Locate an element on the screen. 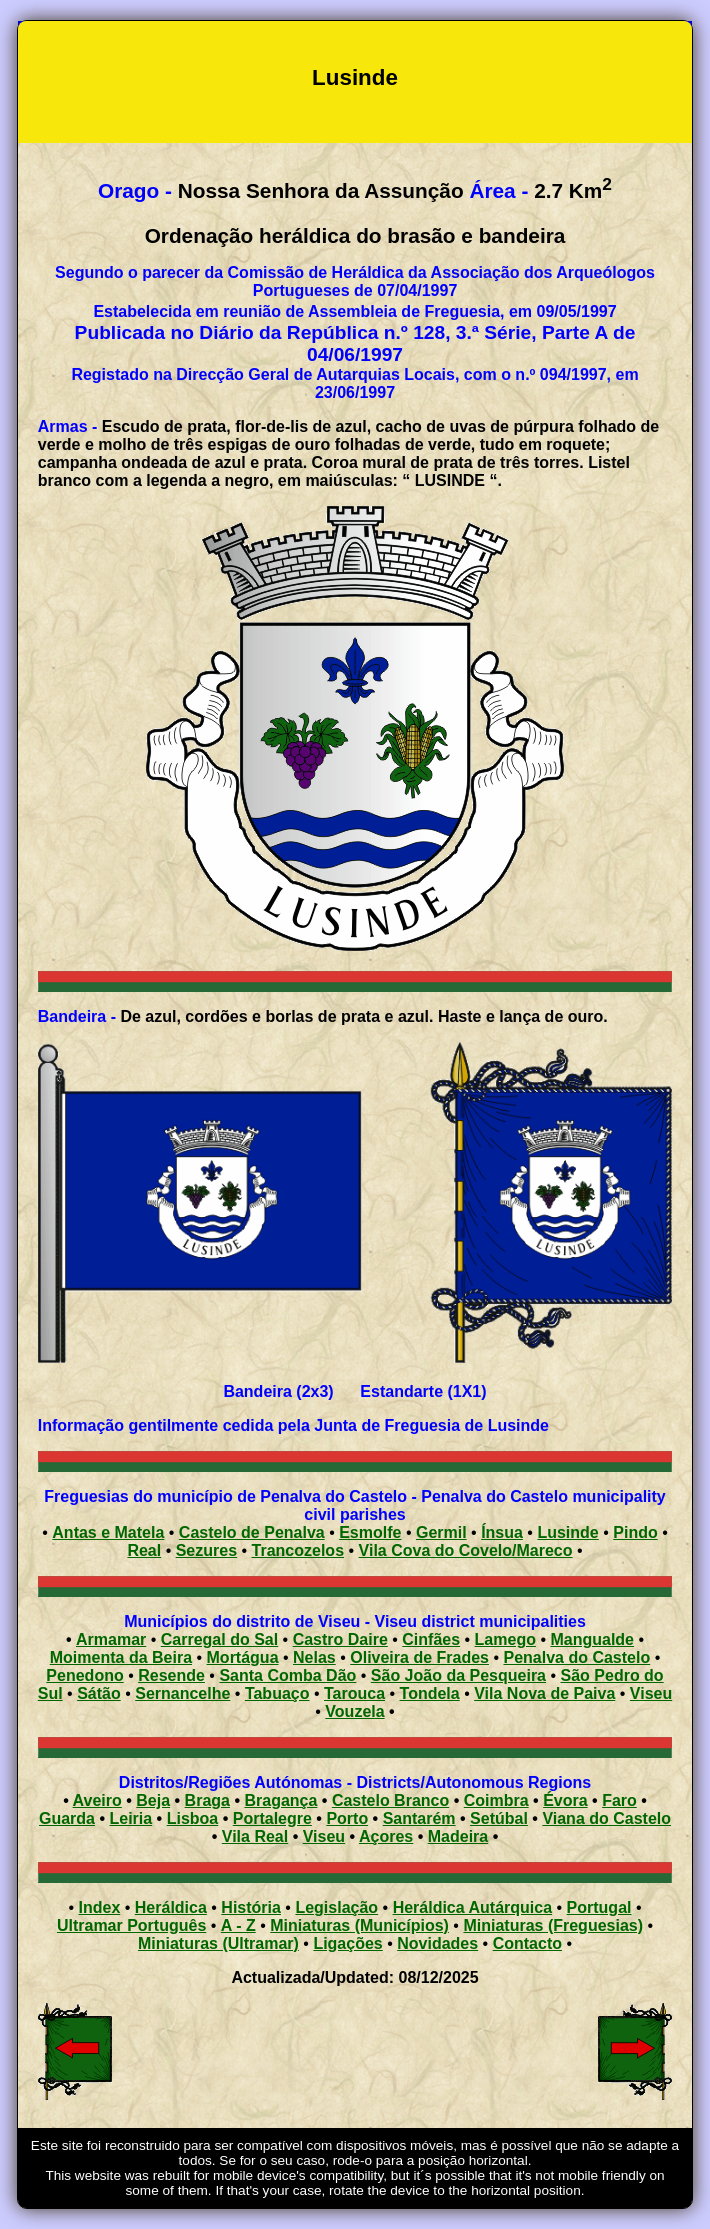 The height and width of the screenshot is (2229, 710). Esmolfe is located at coordinates (370, 1532).